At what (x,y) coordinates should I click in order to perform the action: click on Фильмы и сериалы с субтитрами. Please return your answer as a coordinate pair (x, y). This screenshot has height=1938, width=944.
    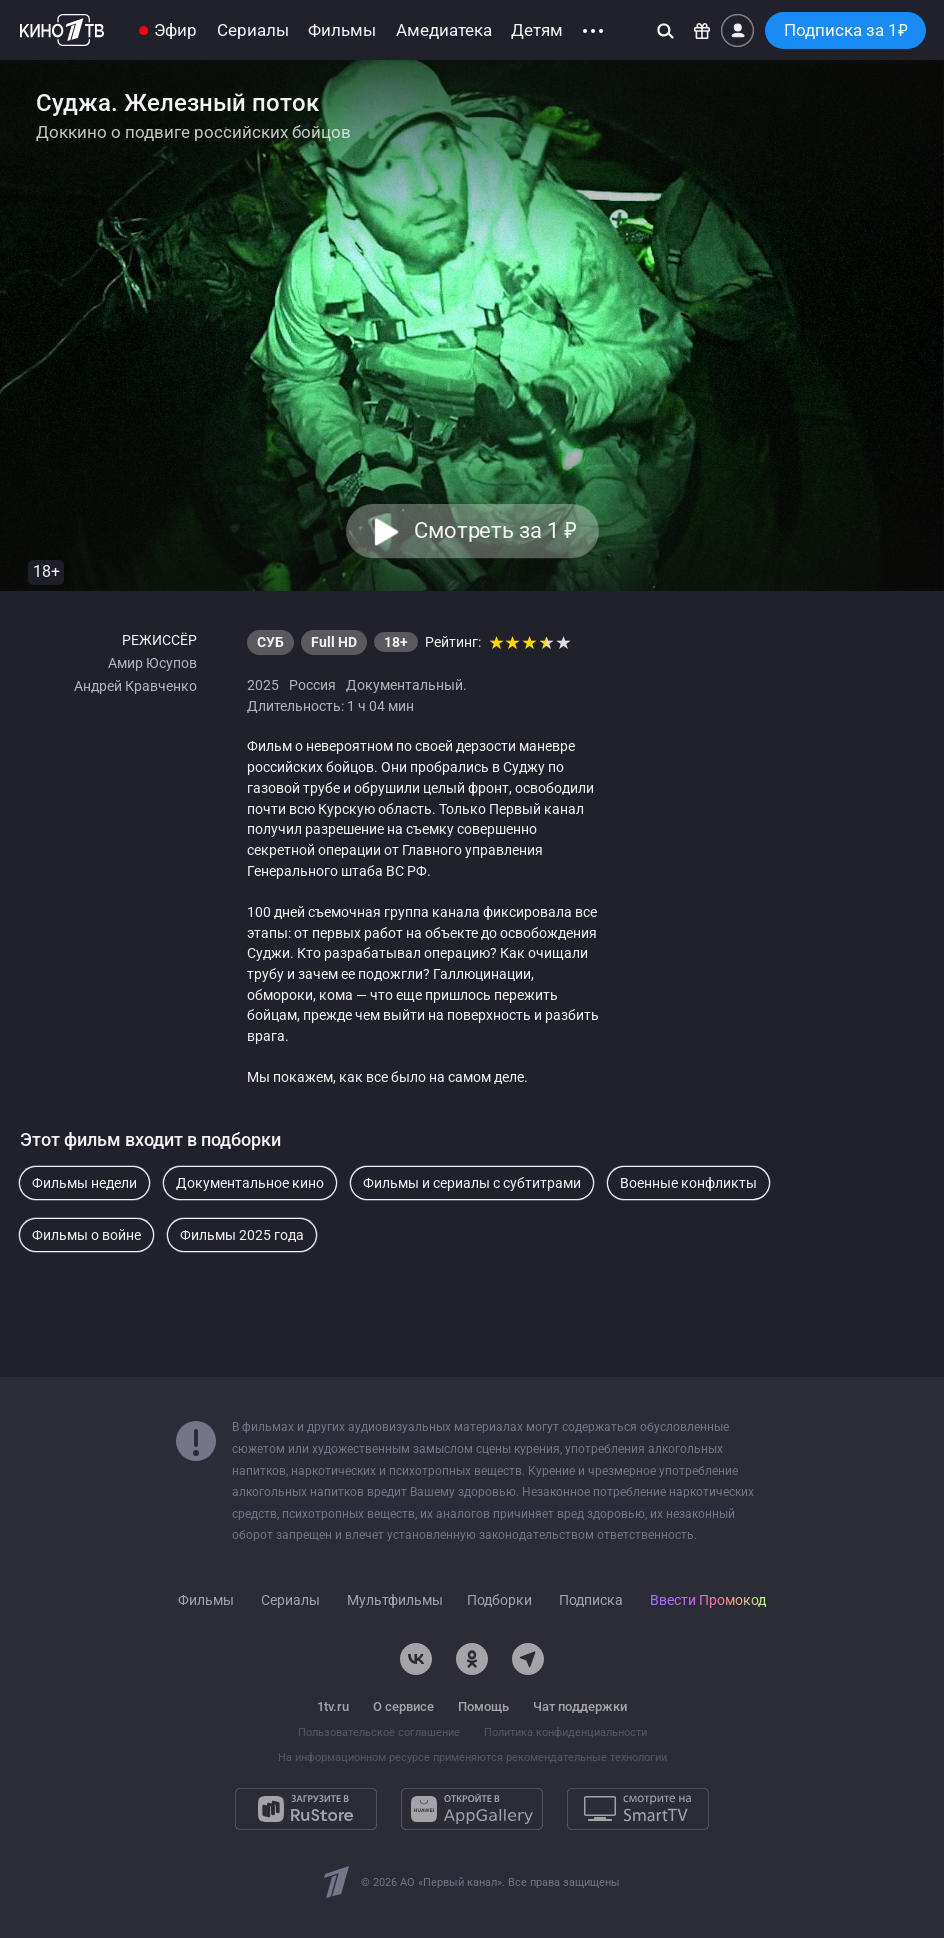
    Looking at the image, I should click on (472, 1183).